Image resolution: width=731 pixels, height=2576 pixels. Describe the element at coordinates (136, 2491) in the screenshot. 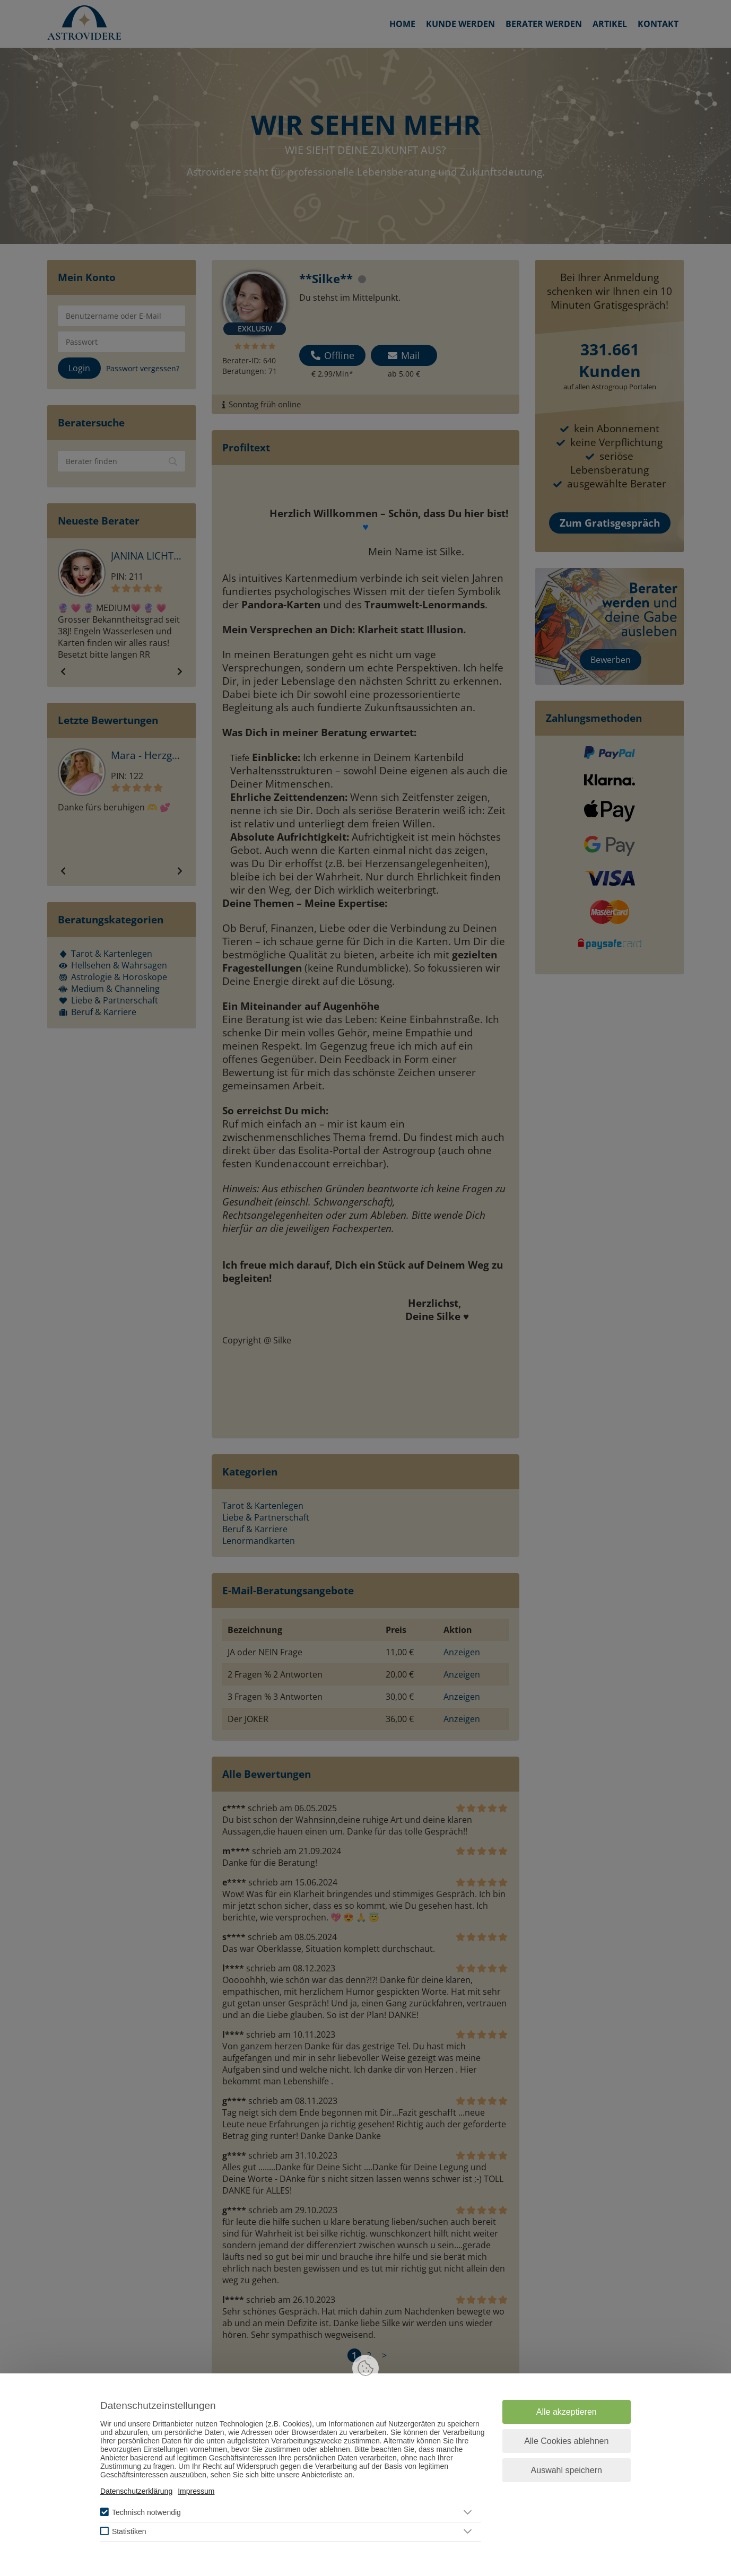

I see `Datenschutzerklärung` at that location.